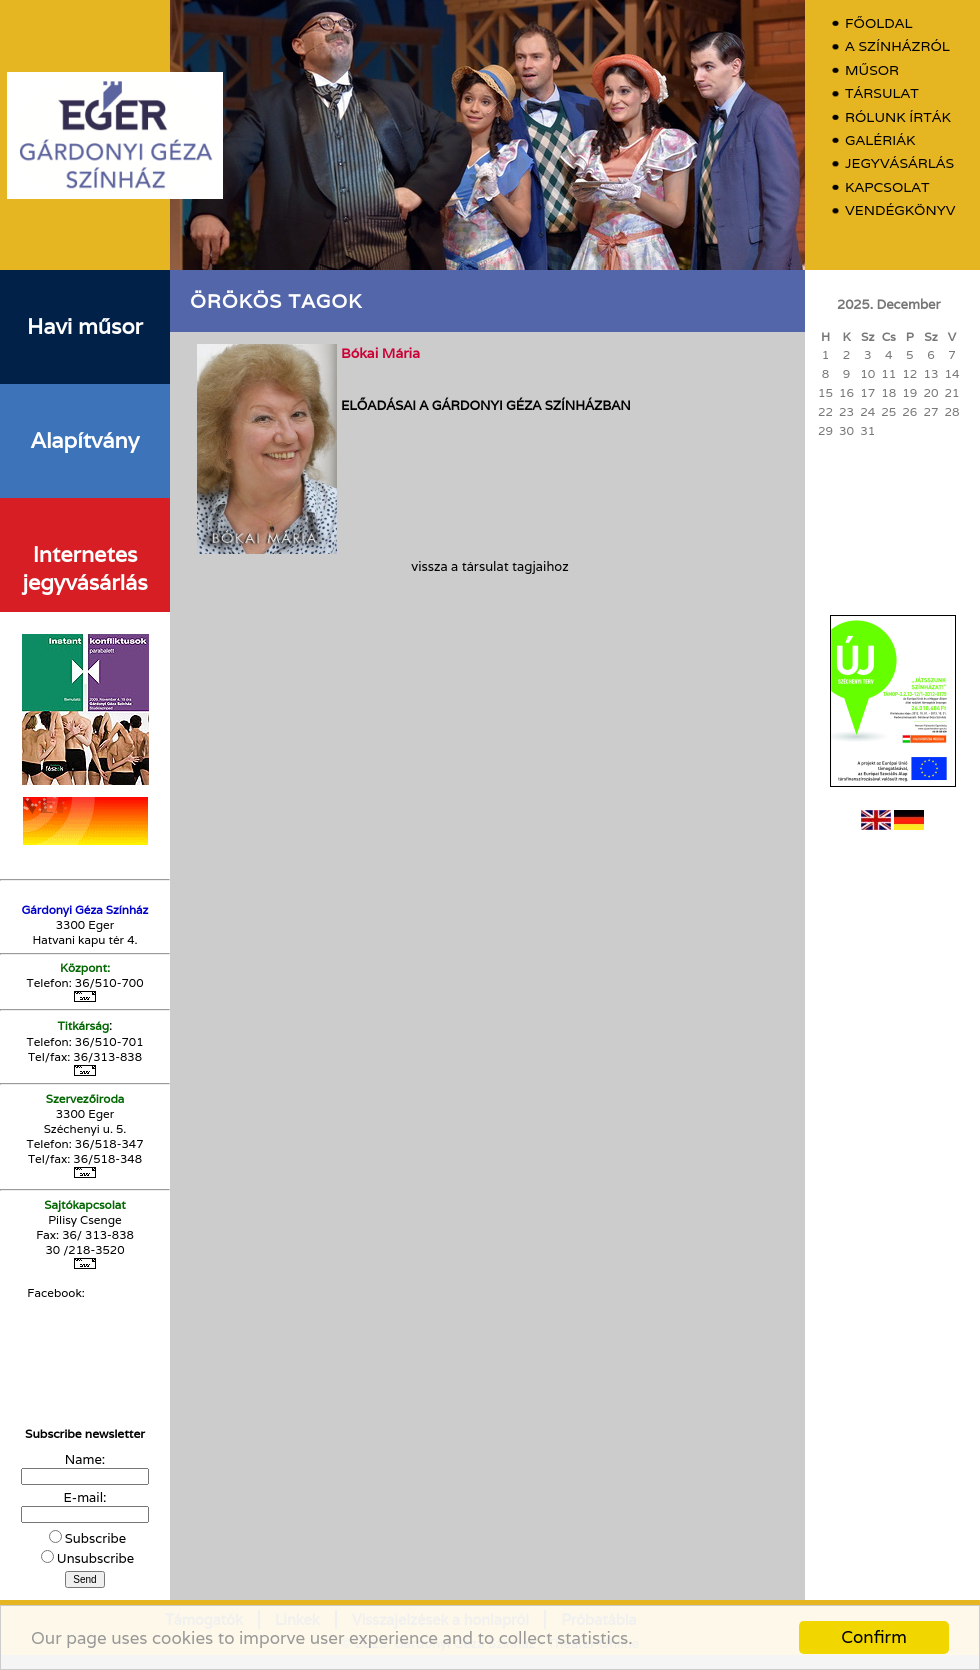 The image size is (980, 1670). Describe the element at coordinates (897, 46) in the screenshot. I see `A színházról` at that location.